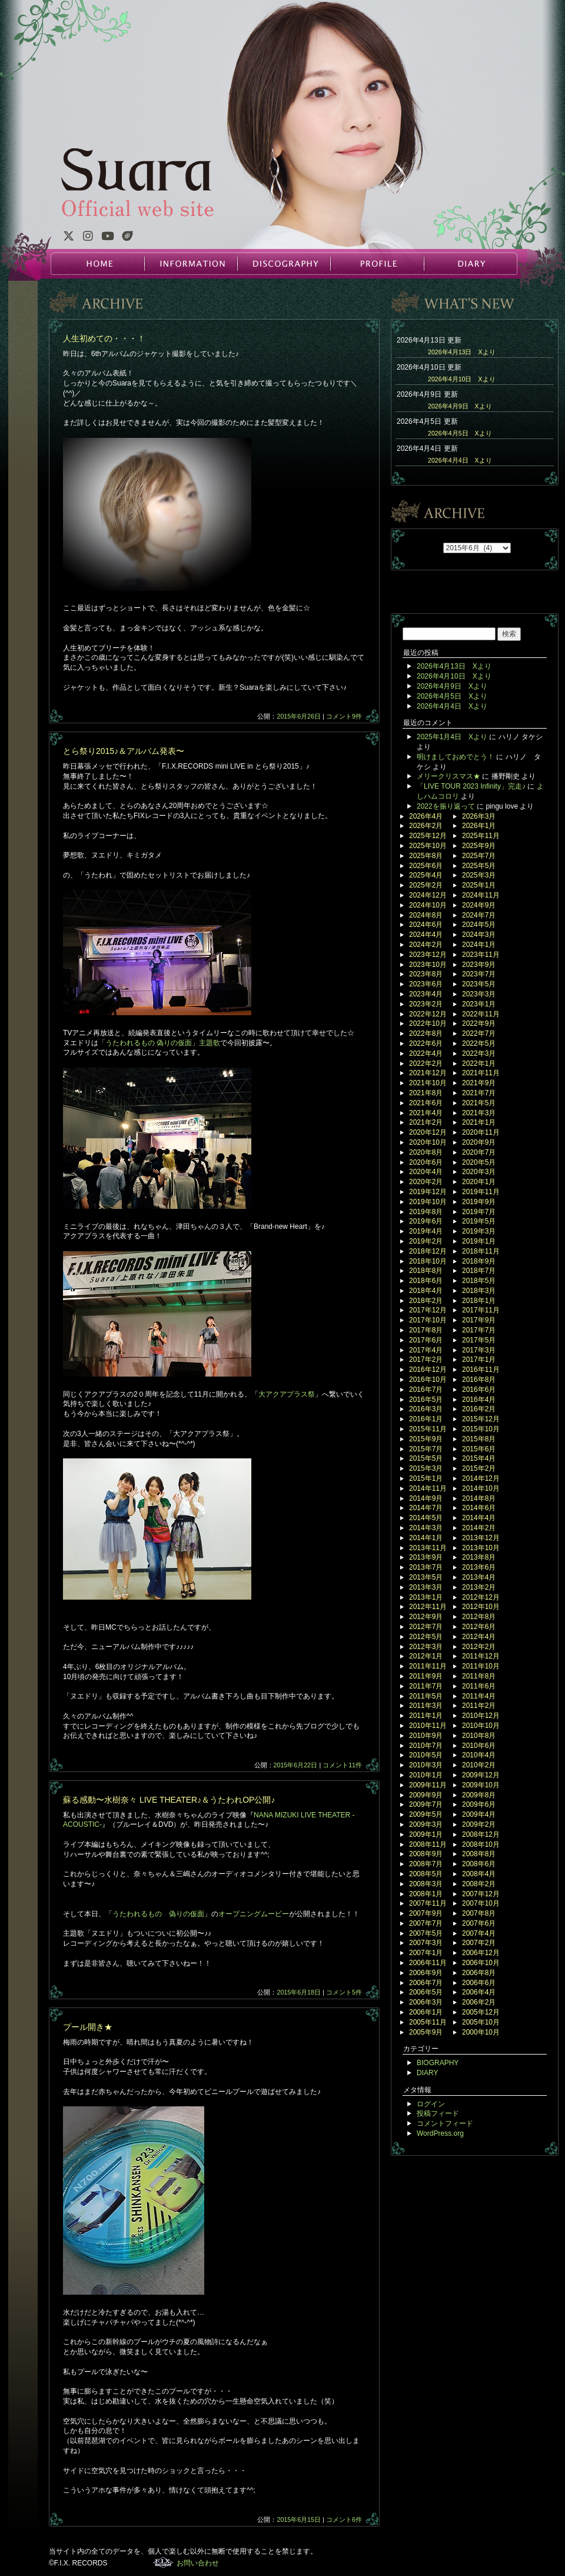 This screenshot has height=2576, width=565. I want to click on 2020年6月, so click(426, 1162).